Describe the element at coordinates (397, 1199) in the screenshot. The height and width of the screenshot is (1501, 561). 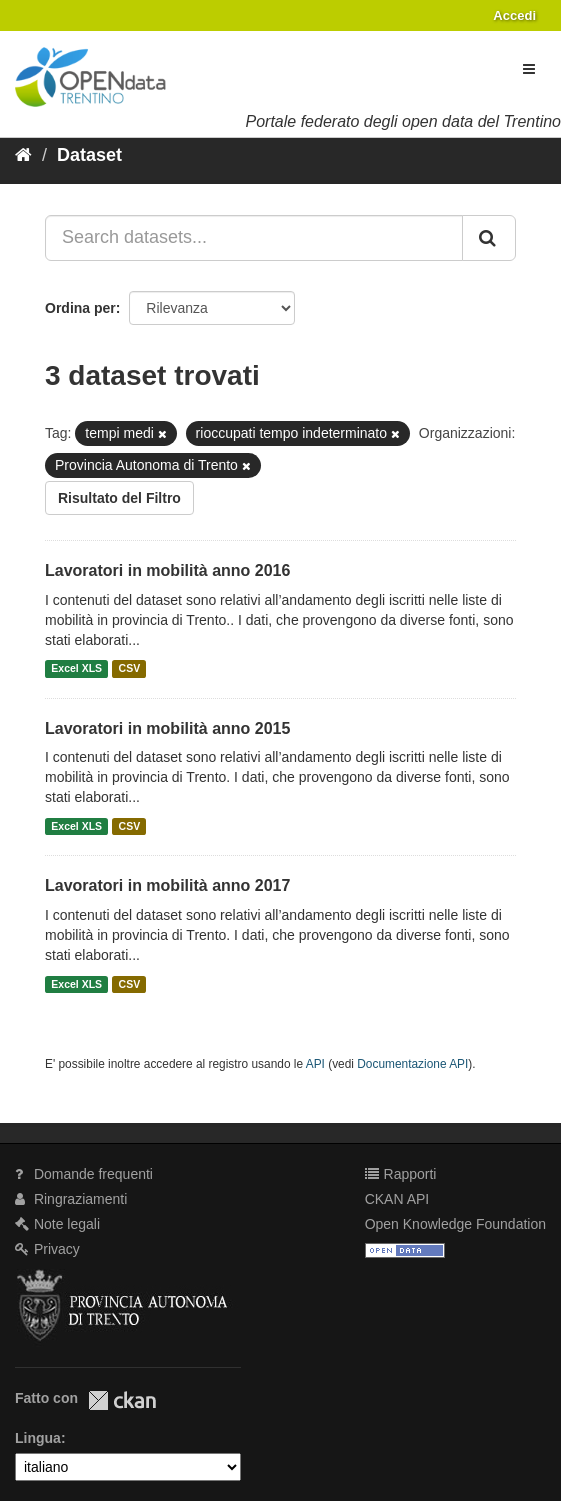
I see `CKAN API` at that location.